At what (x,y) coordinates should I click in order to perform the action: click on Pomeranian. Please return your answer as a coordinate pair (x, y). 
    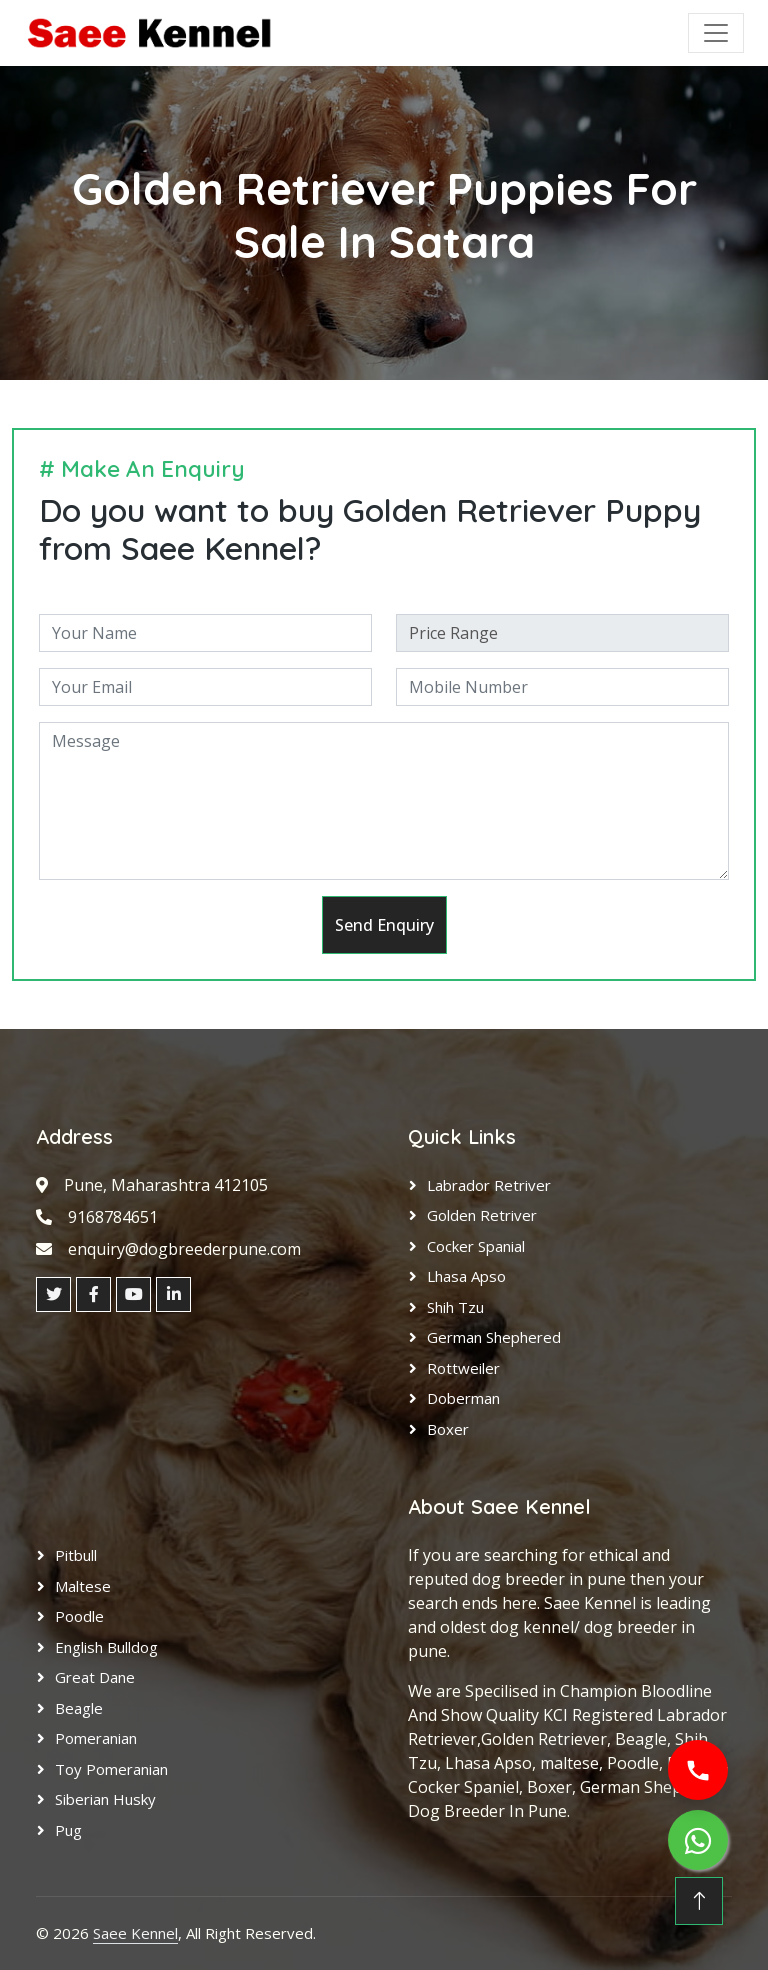
    Looking at the image, I should click on (96, 1738).